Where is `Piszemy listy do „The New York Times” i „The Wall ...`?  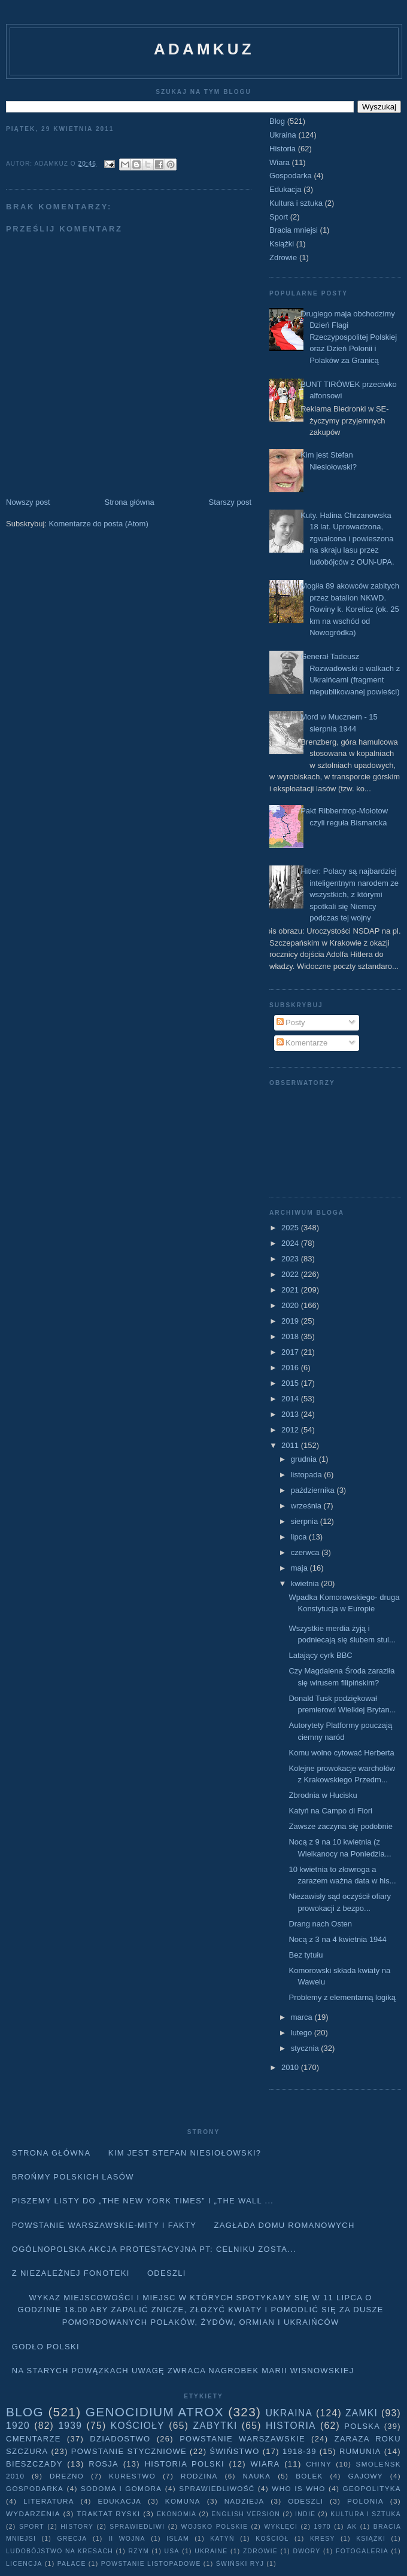
Piszemy listy do „The New York Times” i „The Wall ... is located at coordinates (143, 2200).